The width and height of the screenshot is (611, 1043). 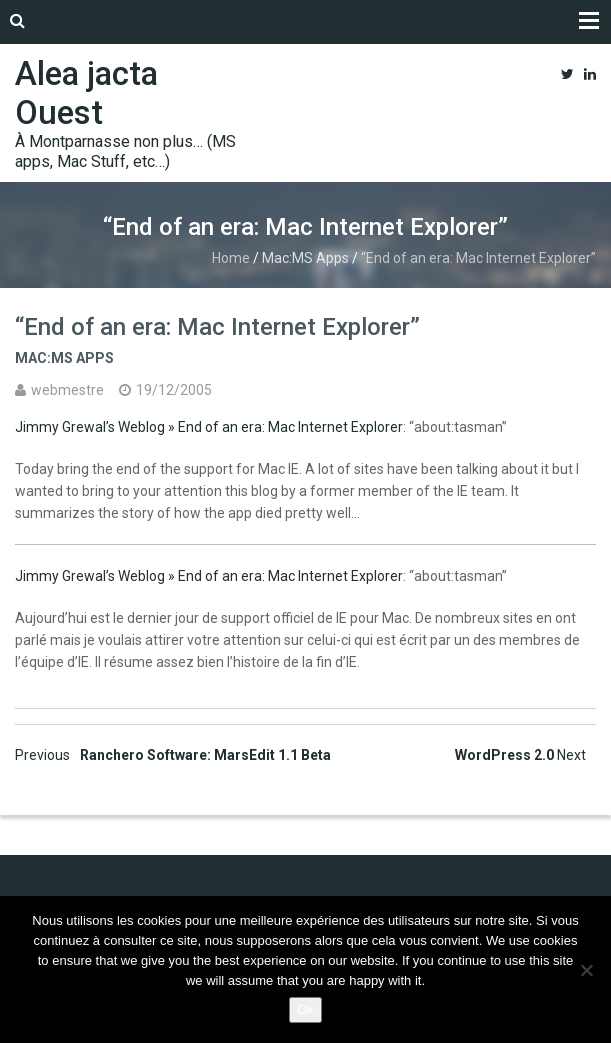 What do you see at coordinates (520, 755) in the screenshot?
I see `WordPress 2.0` at bounding box center [520, 755].